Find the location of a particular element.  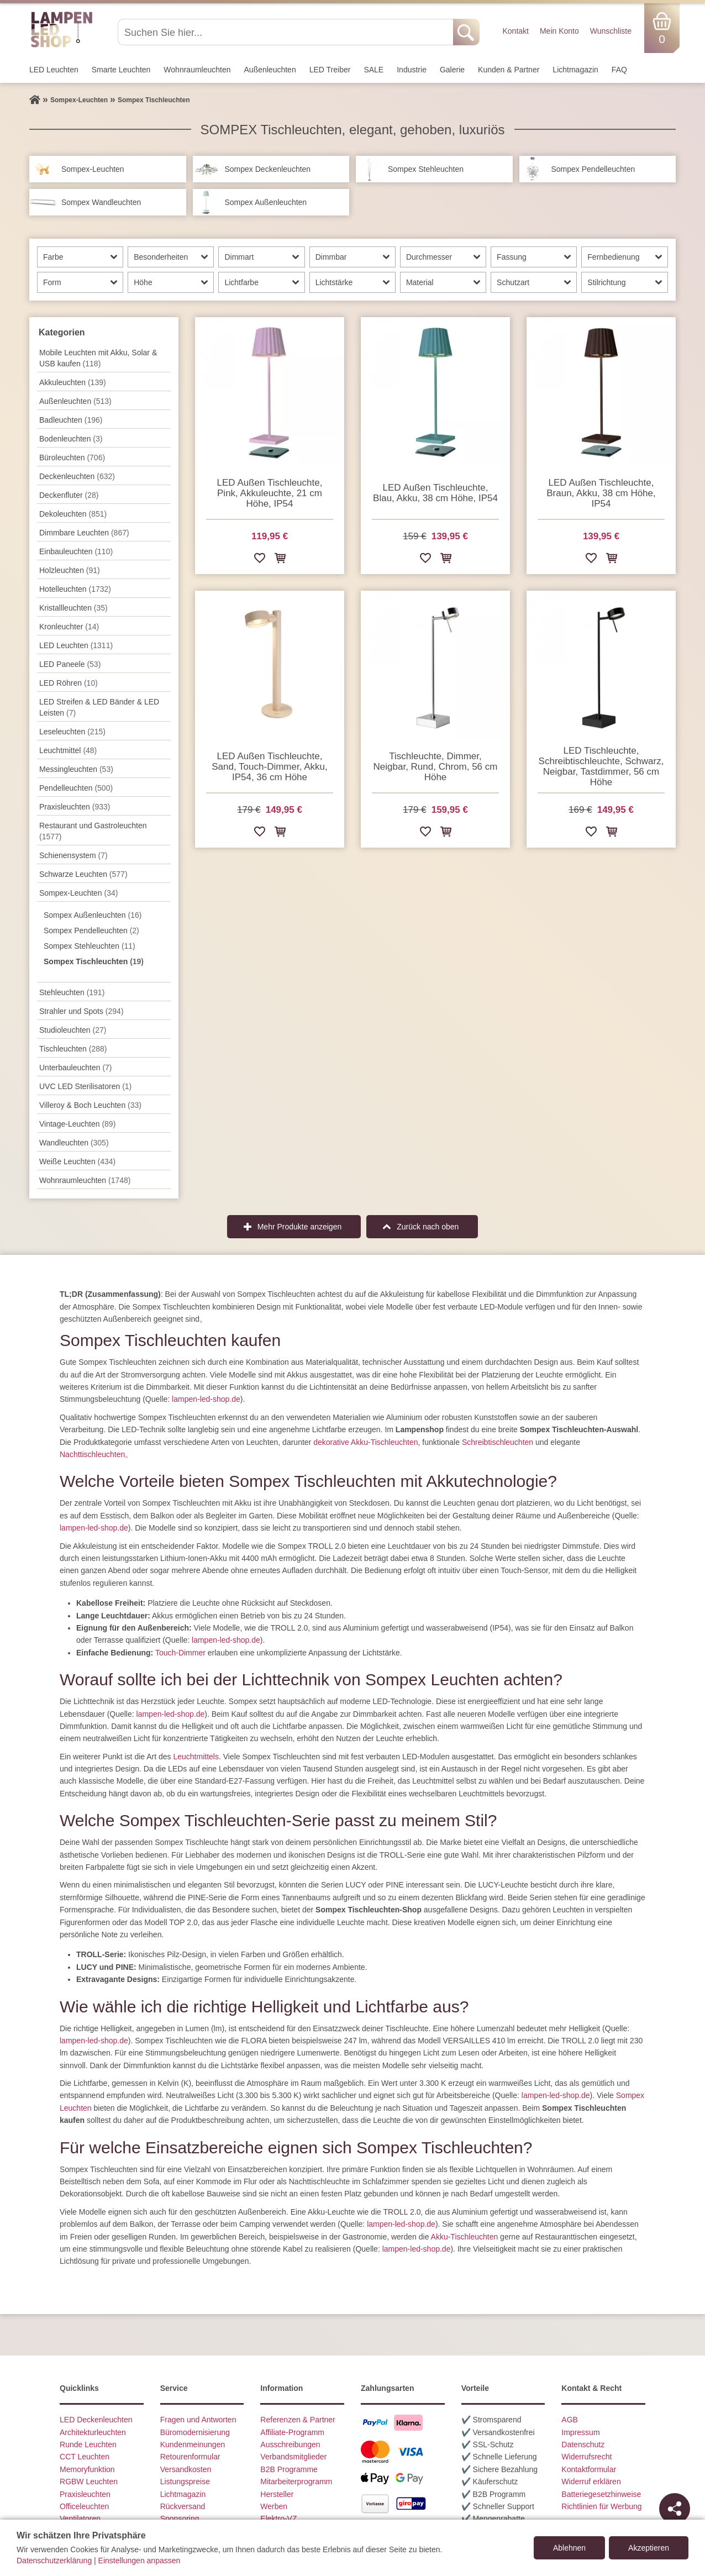

Büroleuchten is located at coordinates (72, 457).